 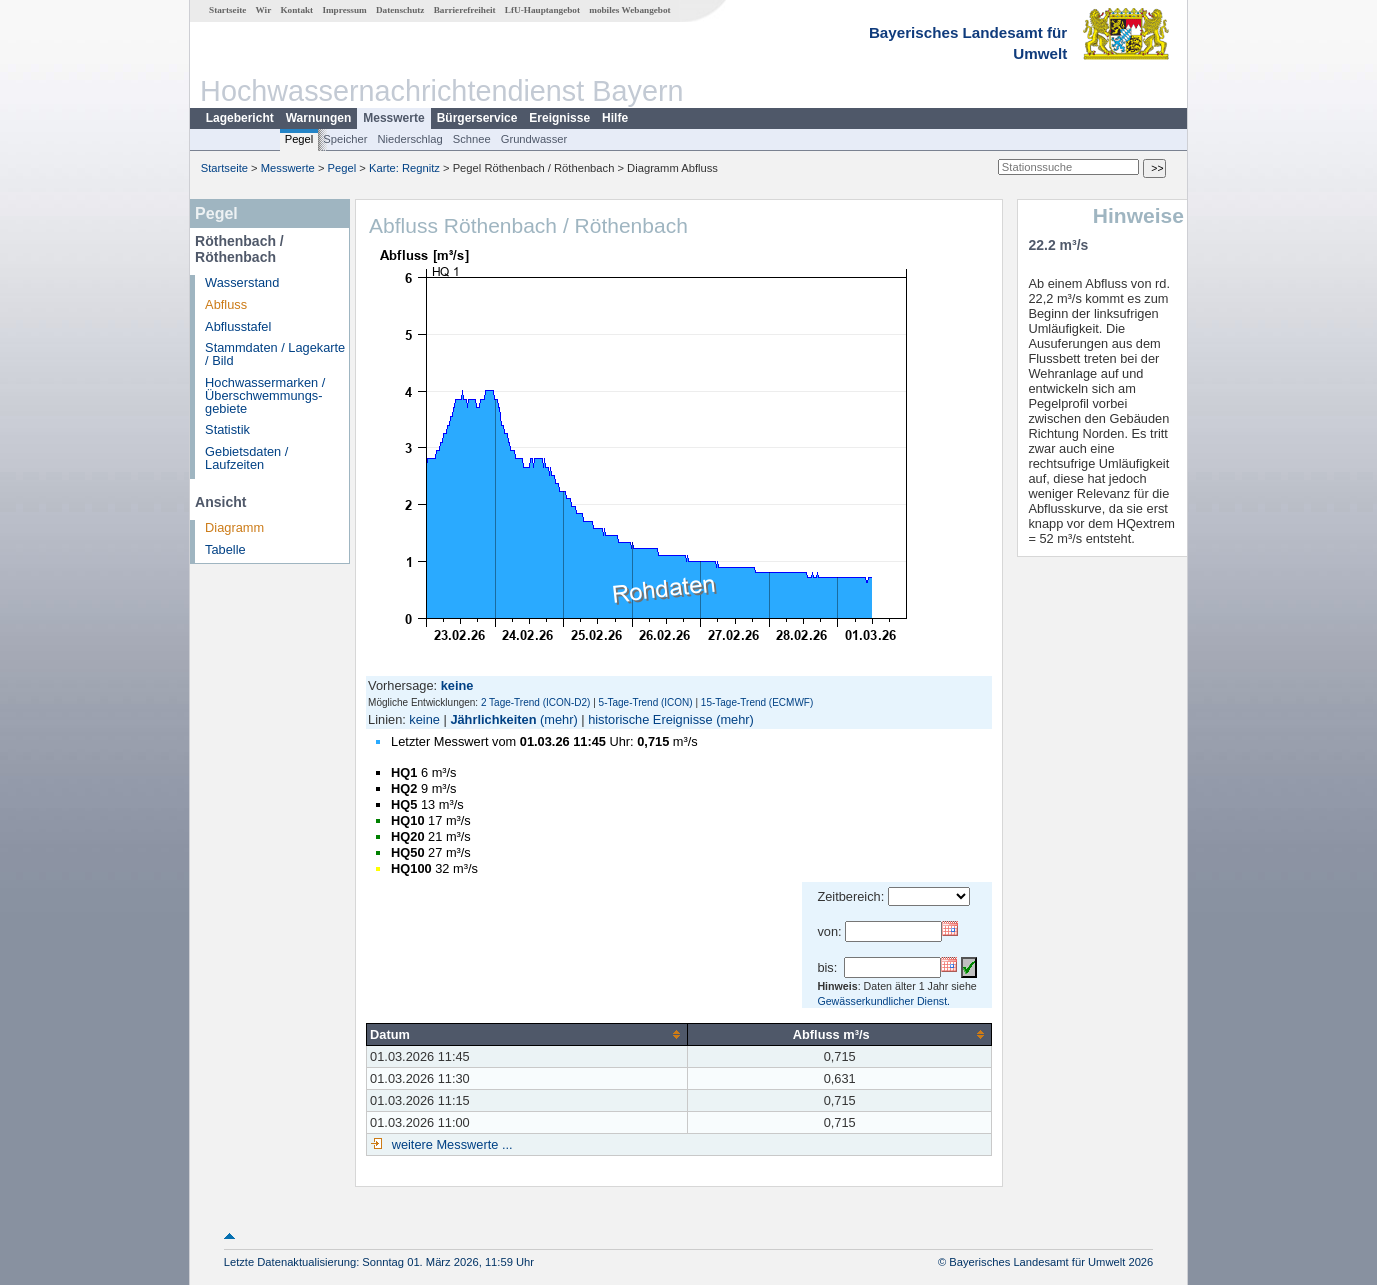 I want to click on Gewässerkundlicher Dienst., so click(x=883, y=1001).